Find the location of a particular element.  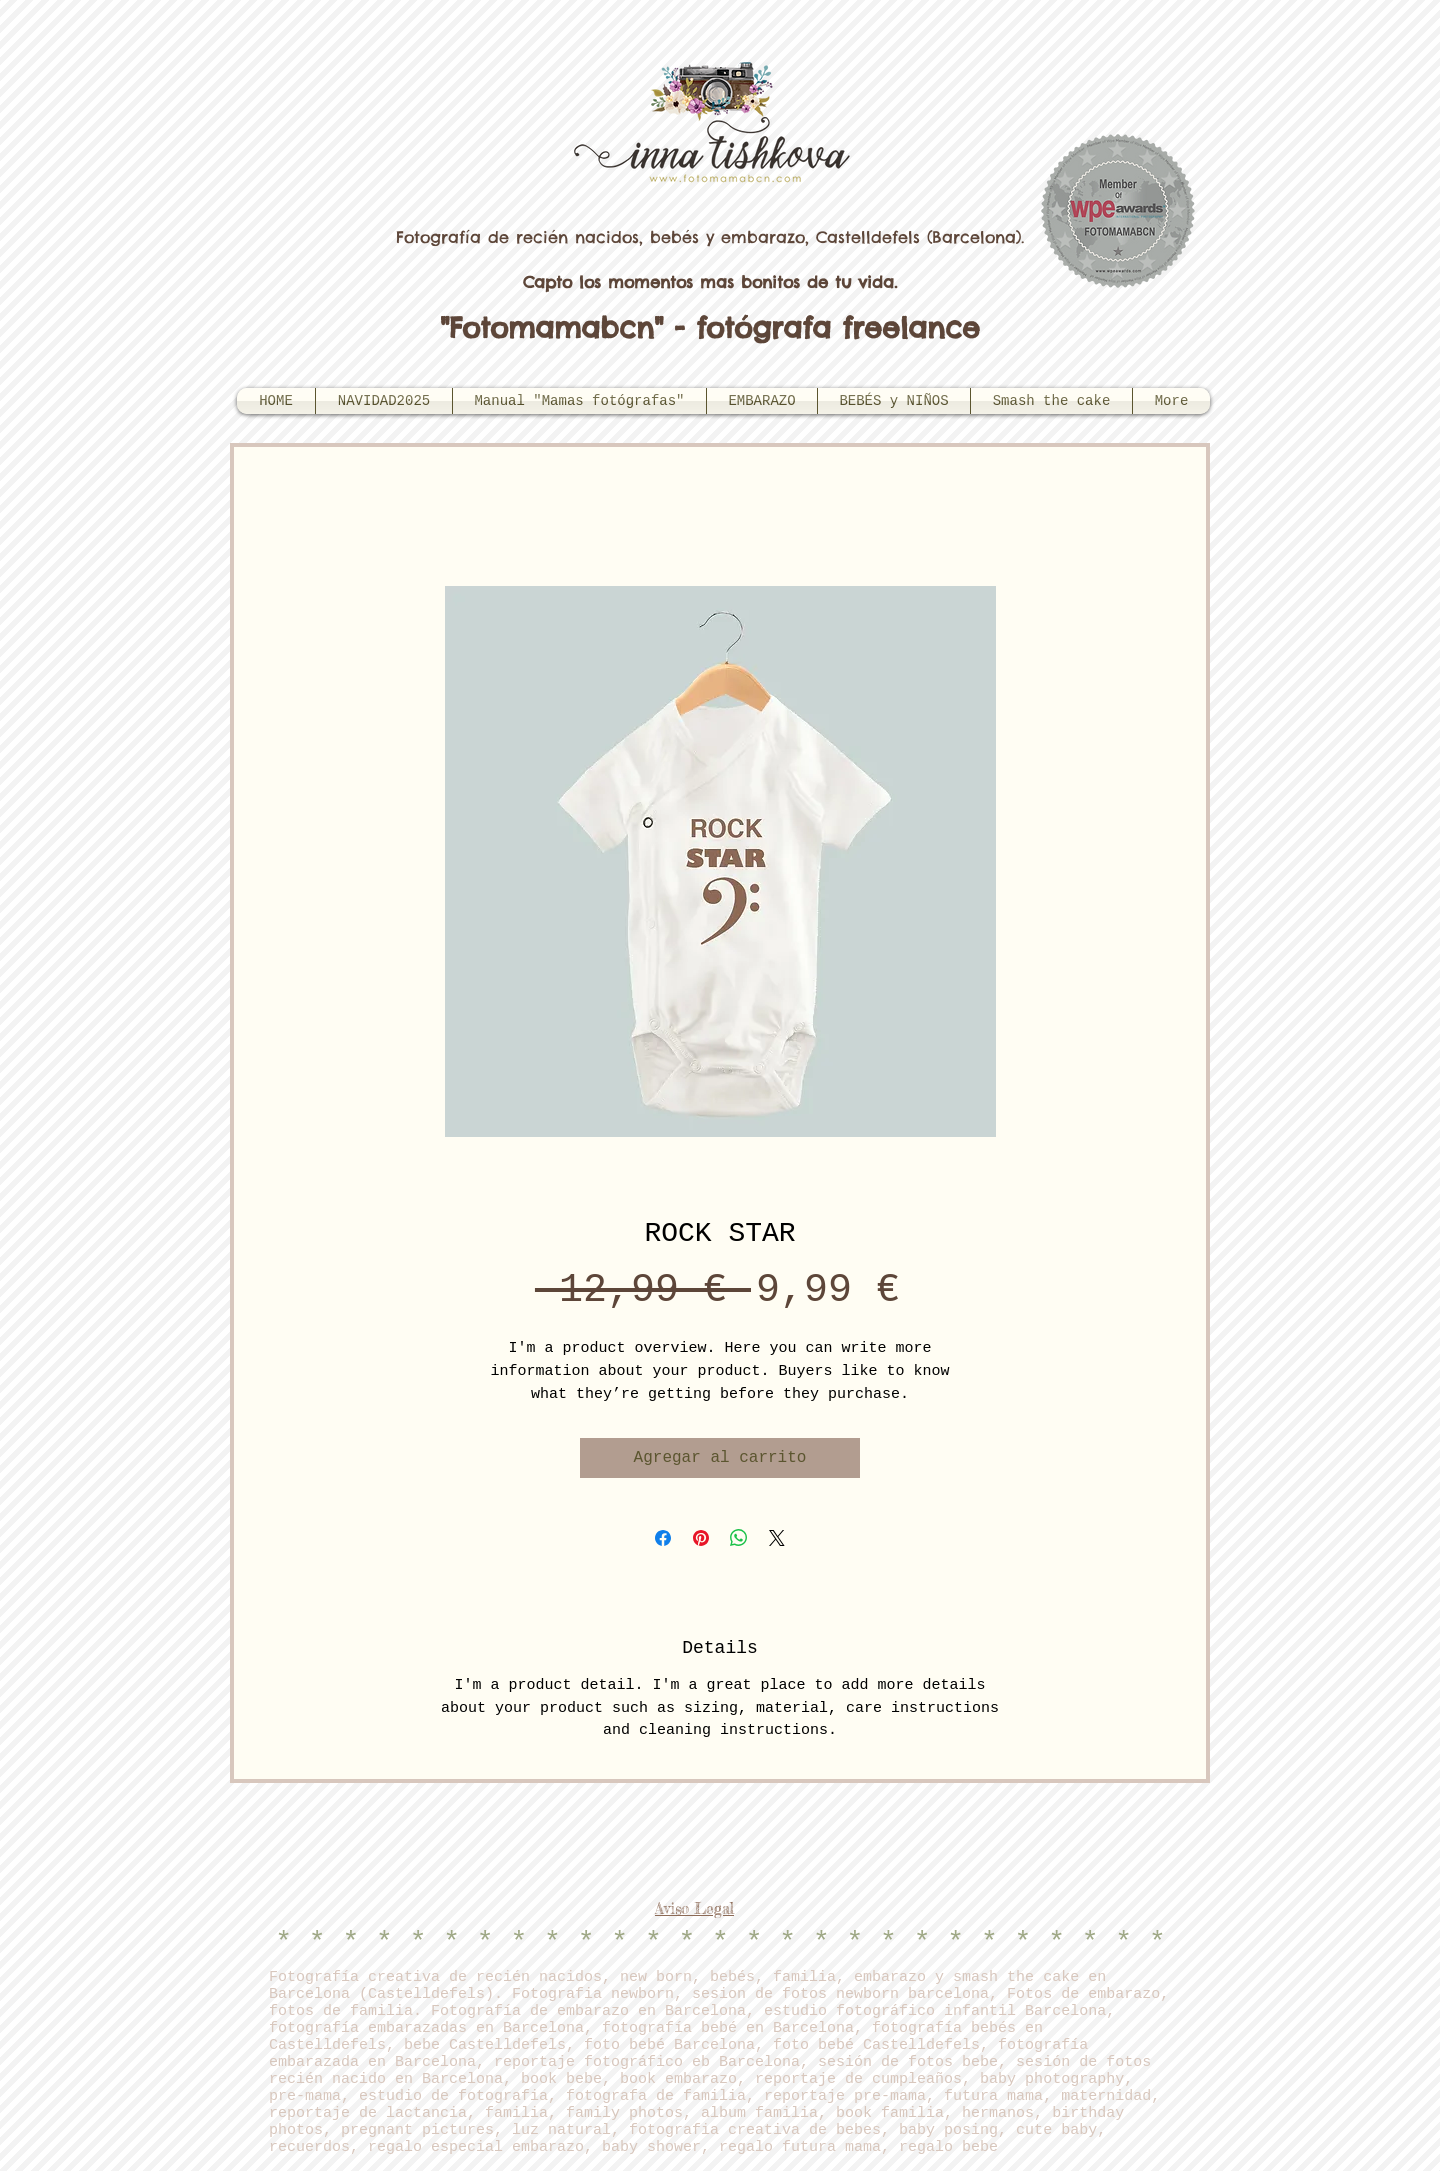

[Pin en Pinterest] is located at coordinates (701, 1538).